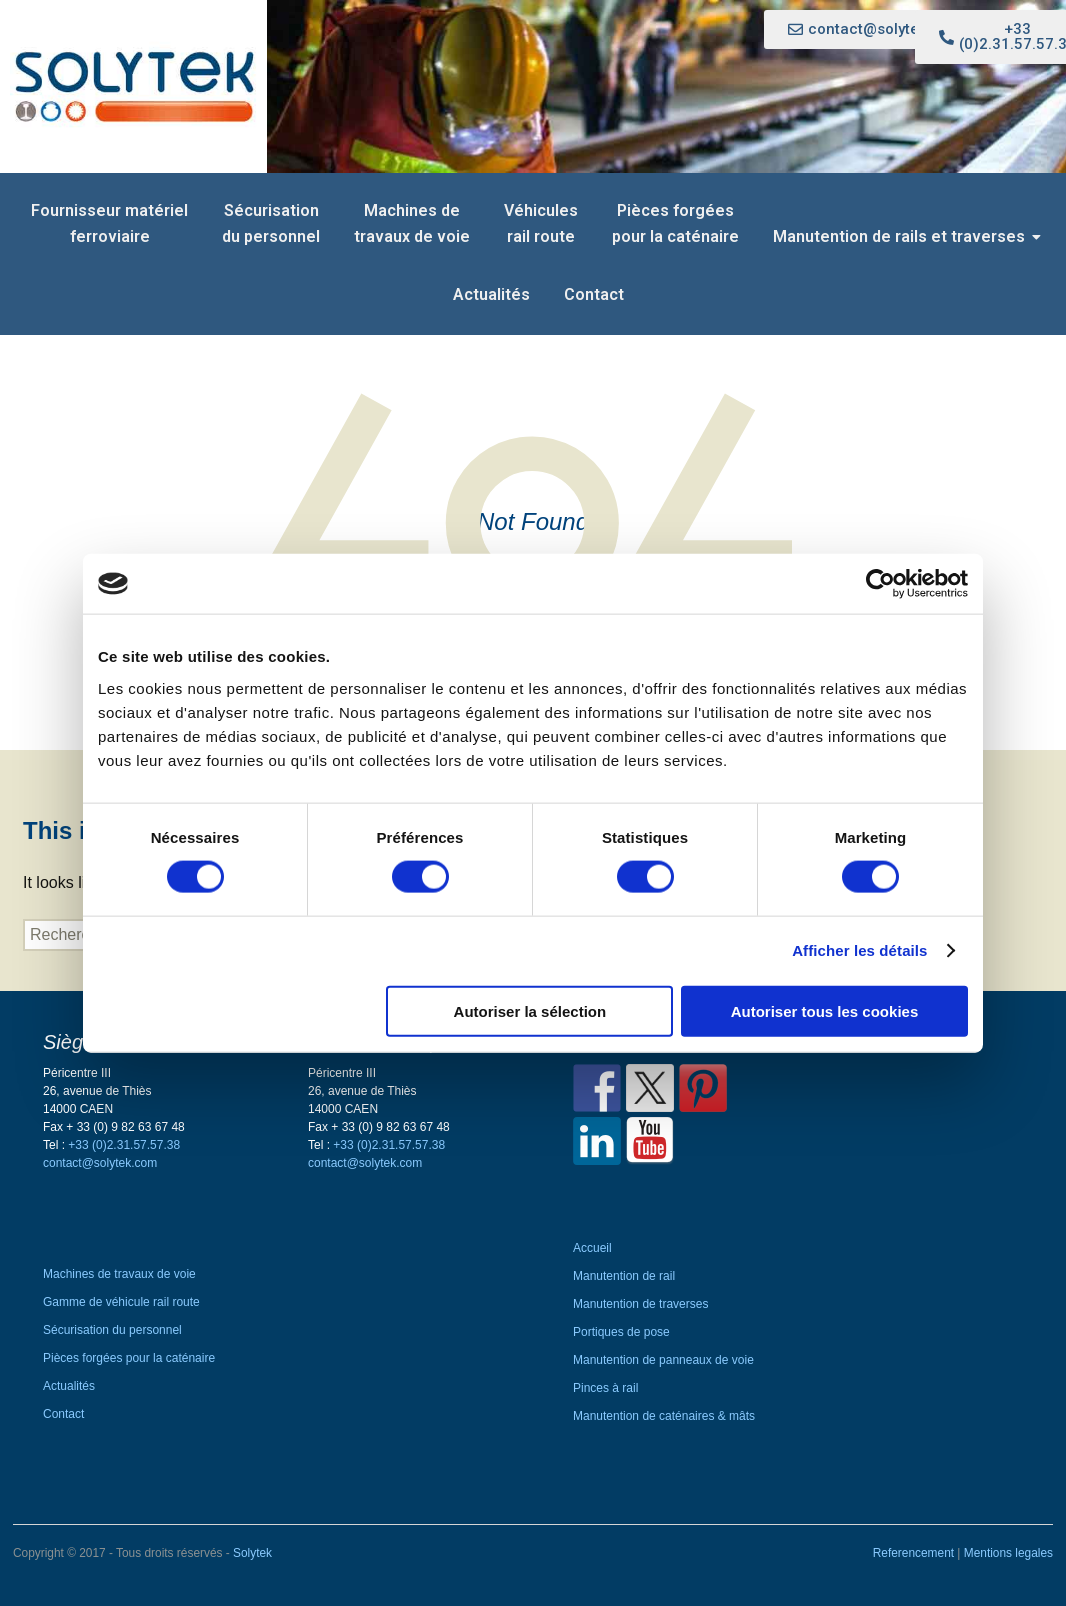 Image resolution: width=1066 pixels, height=1606 pixels. Describe the element at coordinates (605, 1388) in the screenshot. I see `Pinces à rail` at that location.